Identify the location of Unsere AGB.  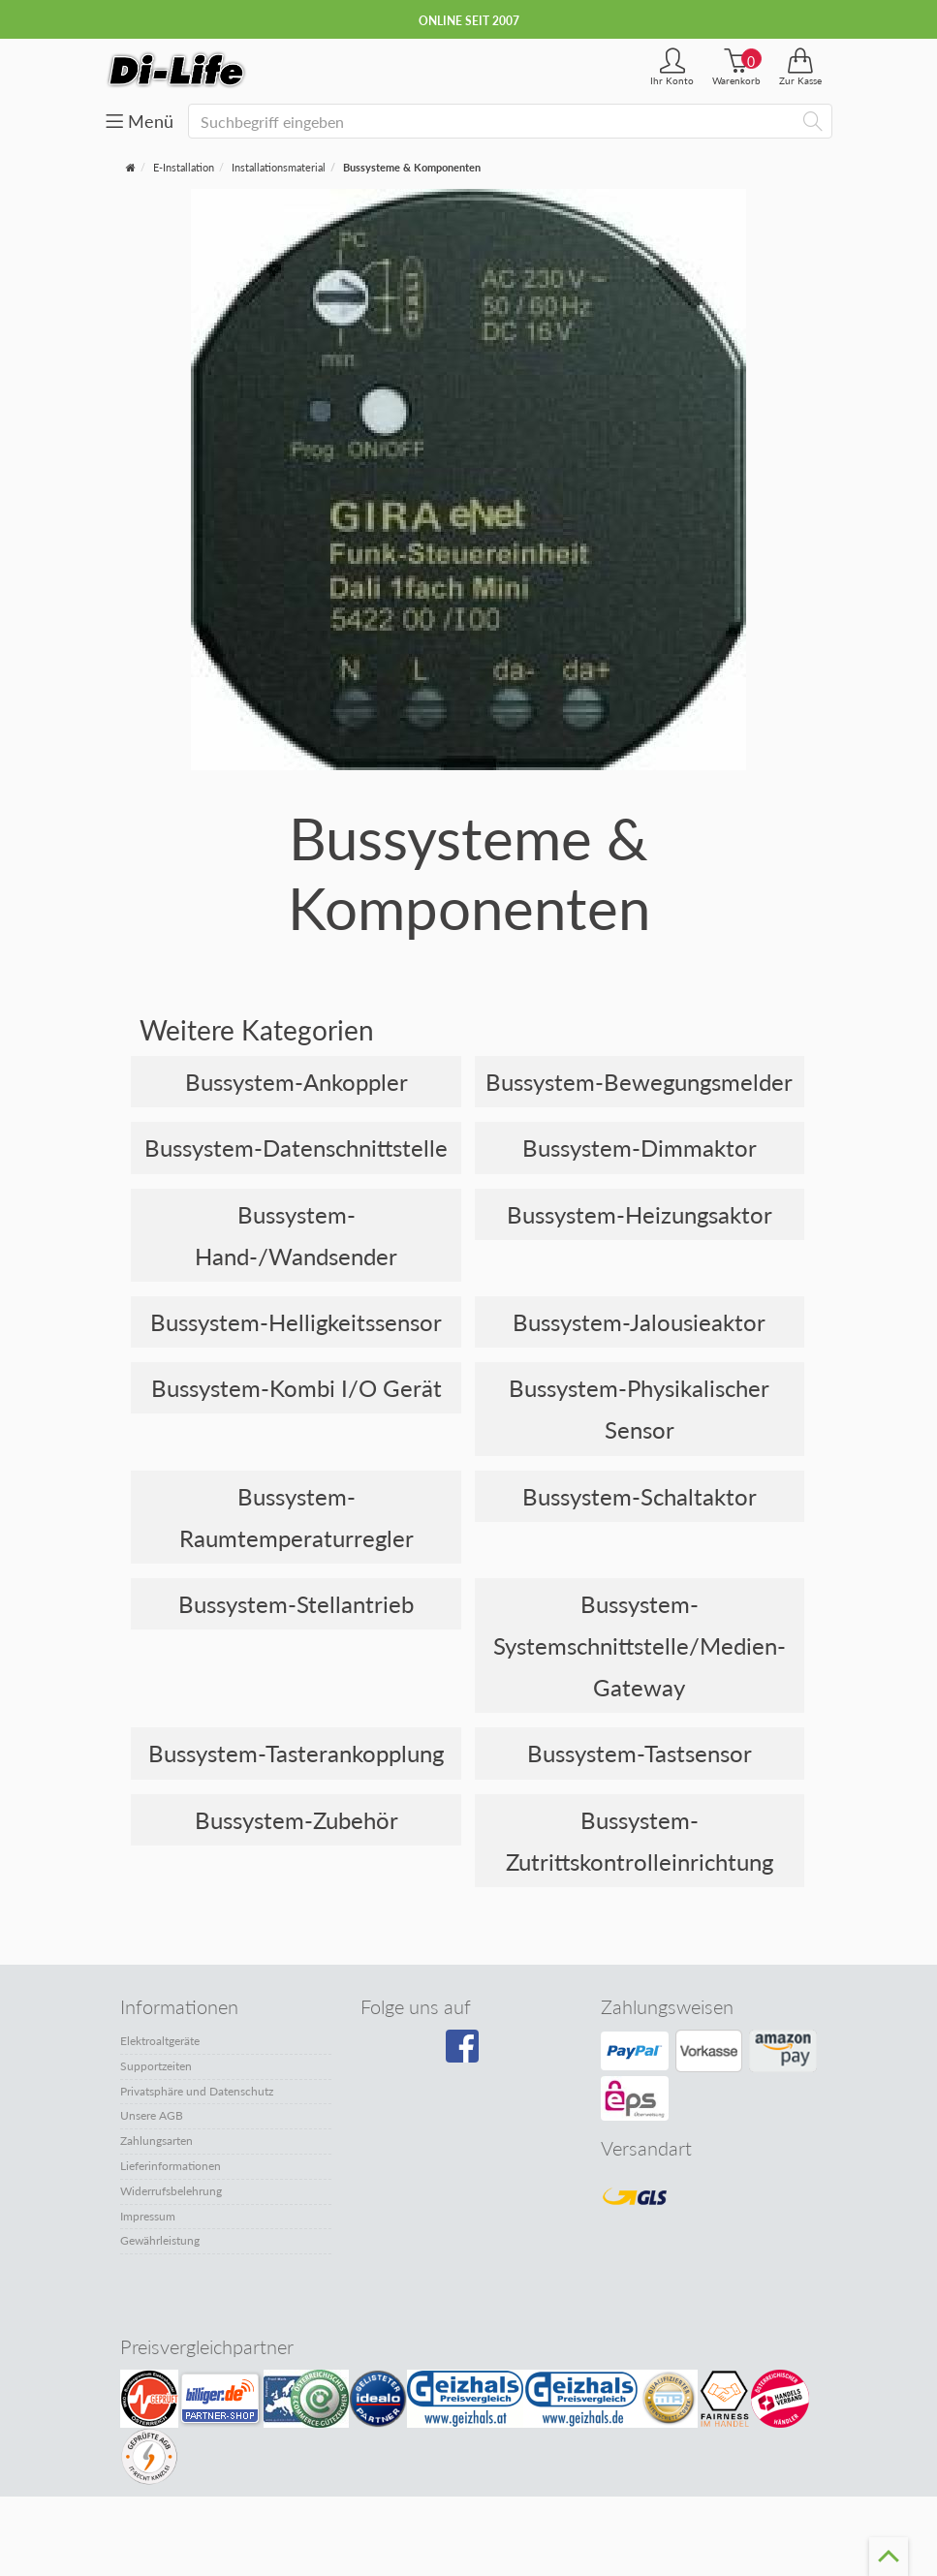
(151, 2115).